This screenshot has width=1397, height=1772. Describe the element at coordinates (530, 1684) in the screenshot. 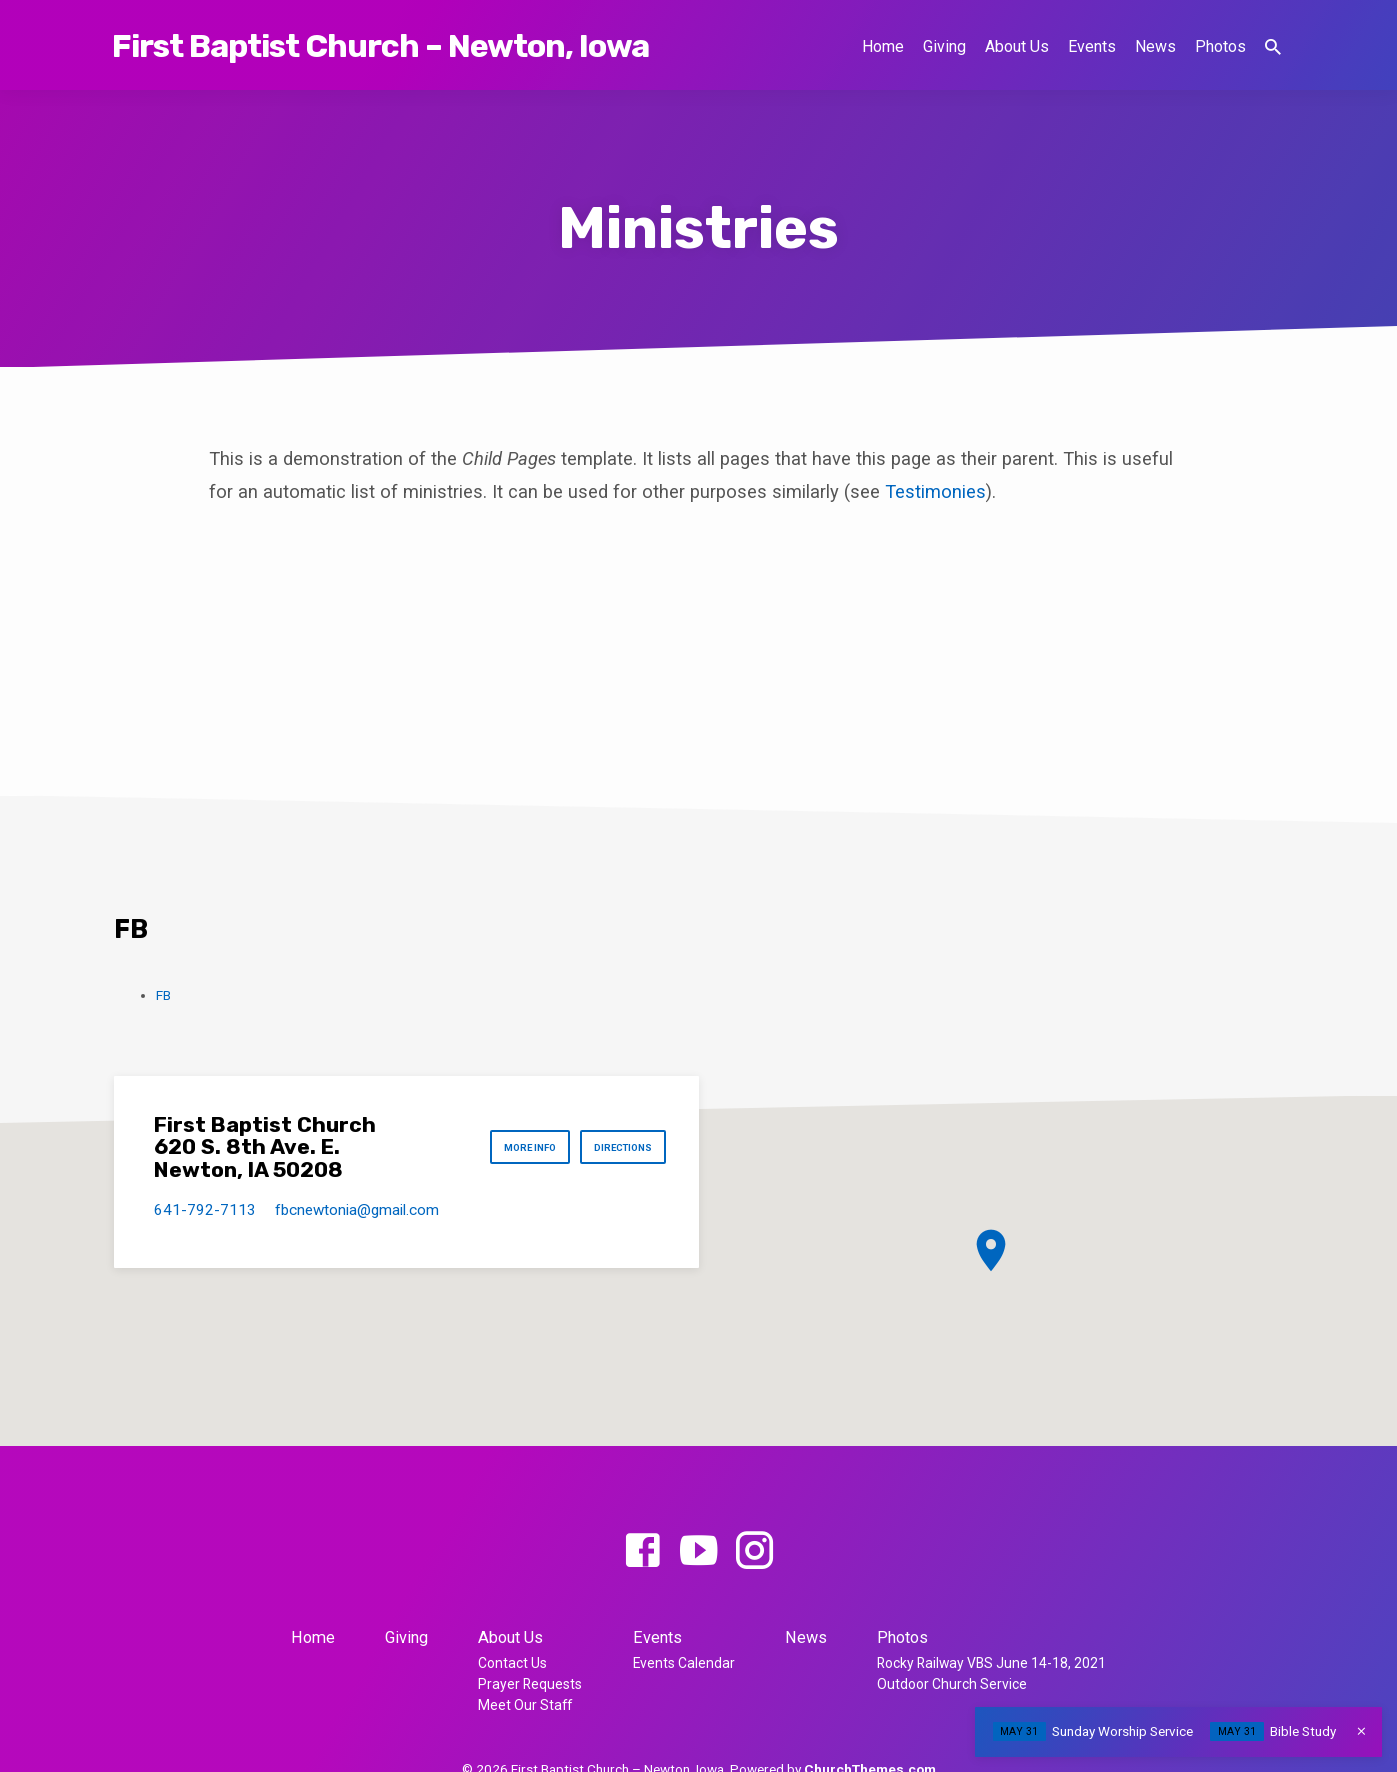

I see `Prayer Requests` at that location.